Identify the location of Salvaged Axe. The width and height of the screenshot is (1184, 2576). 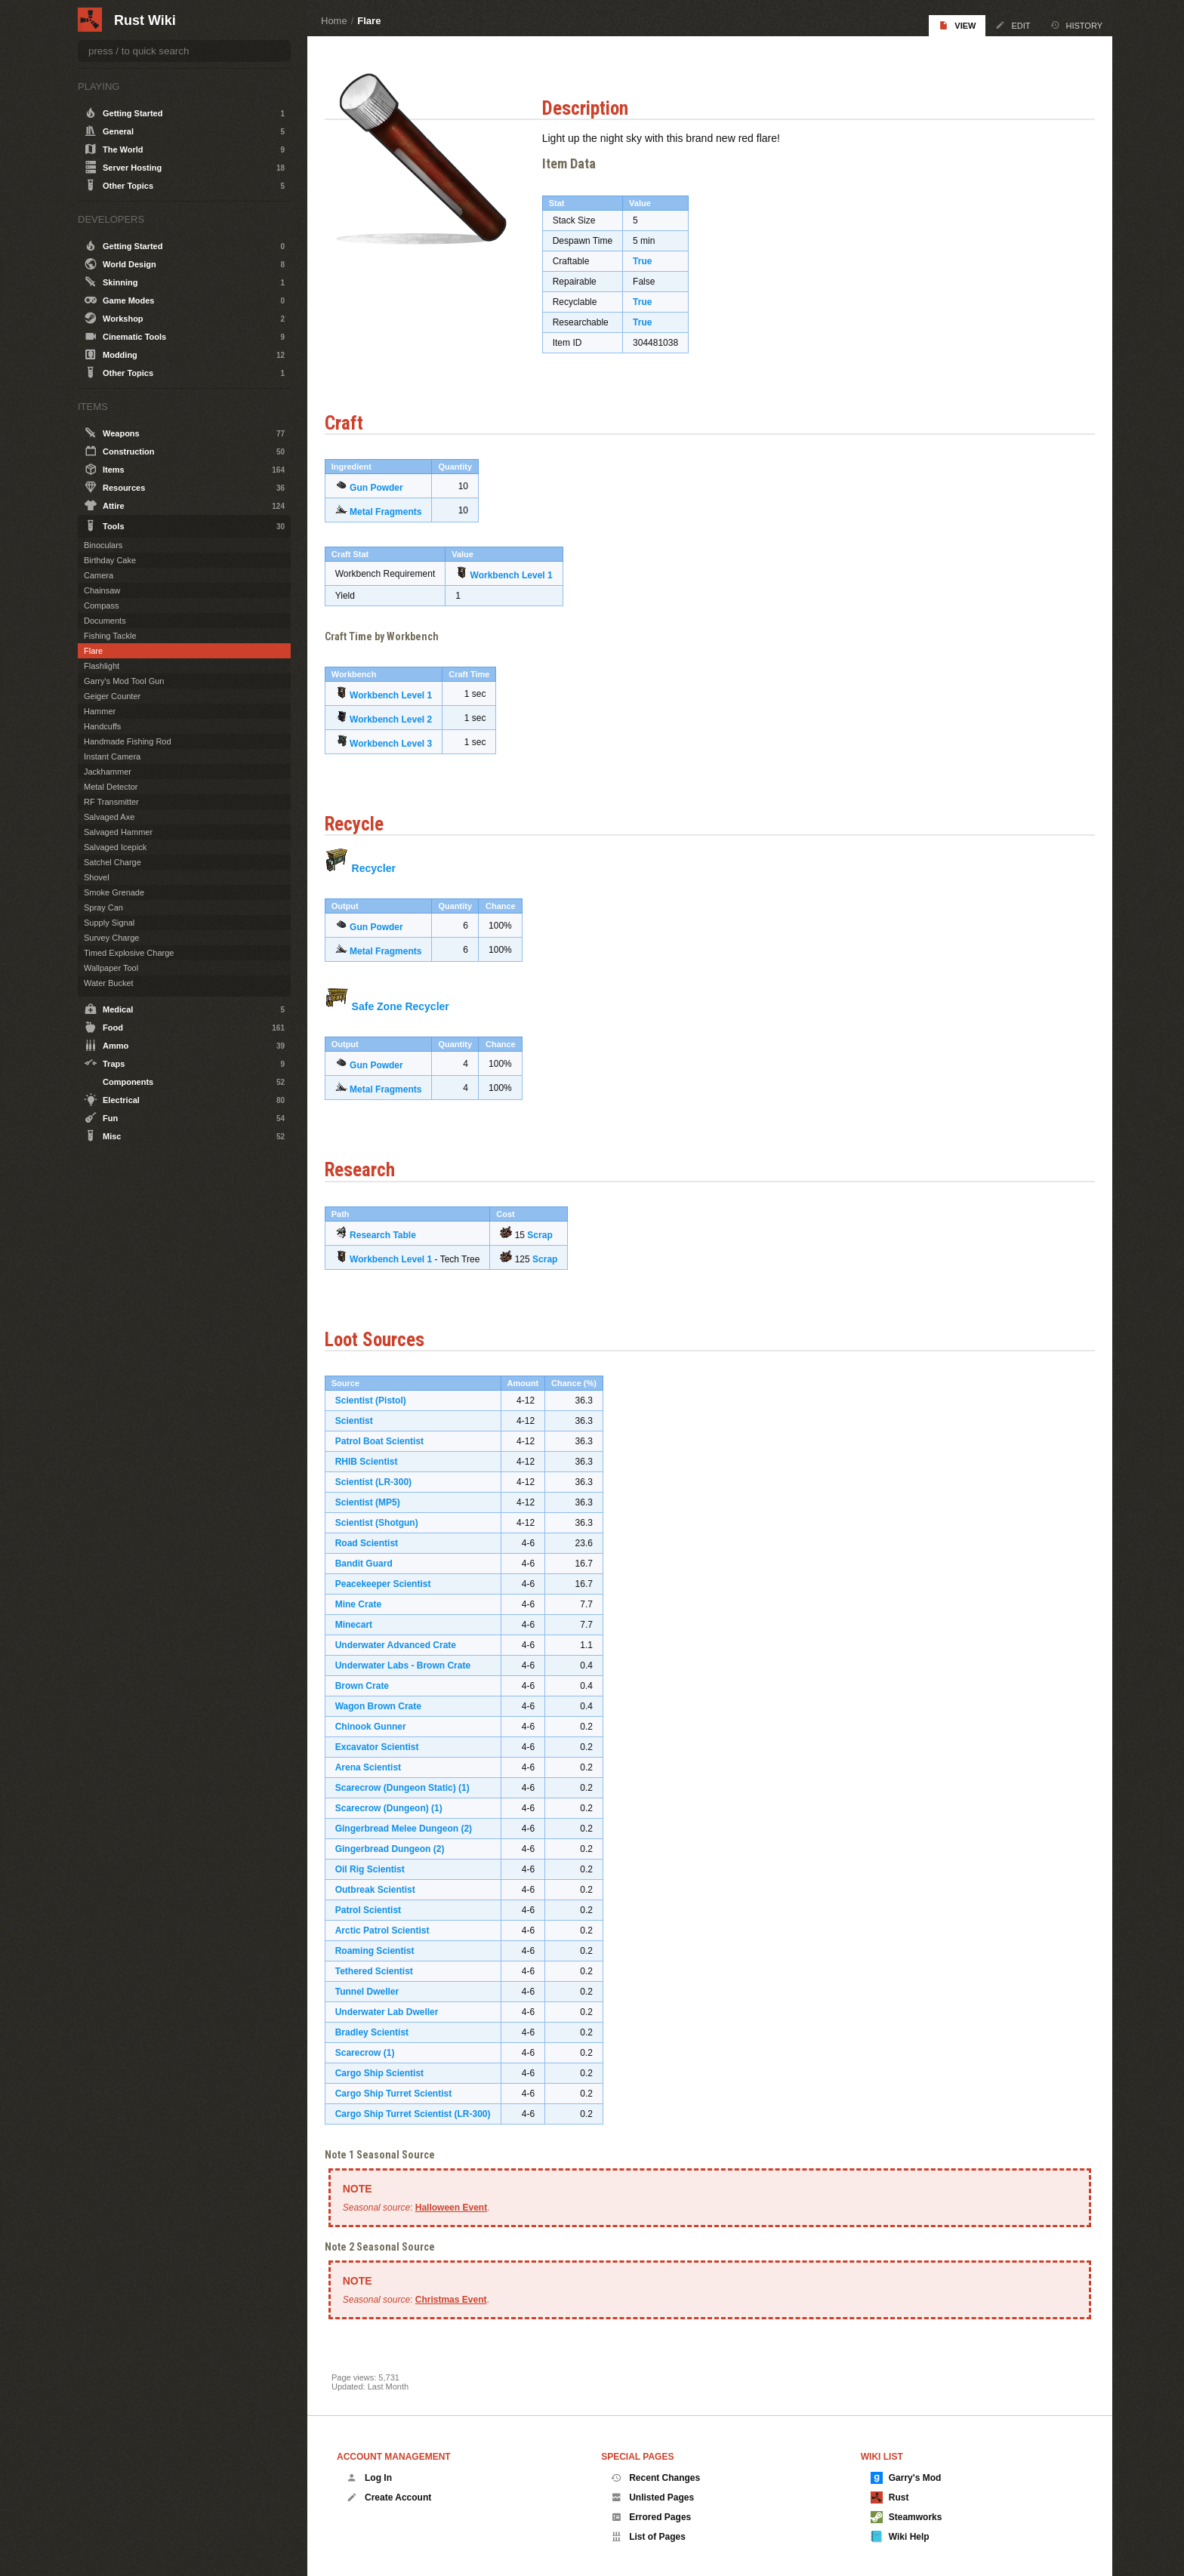
(109, 816).